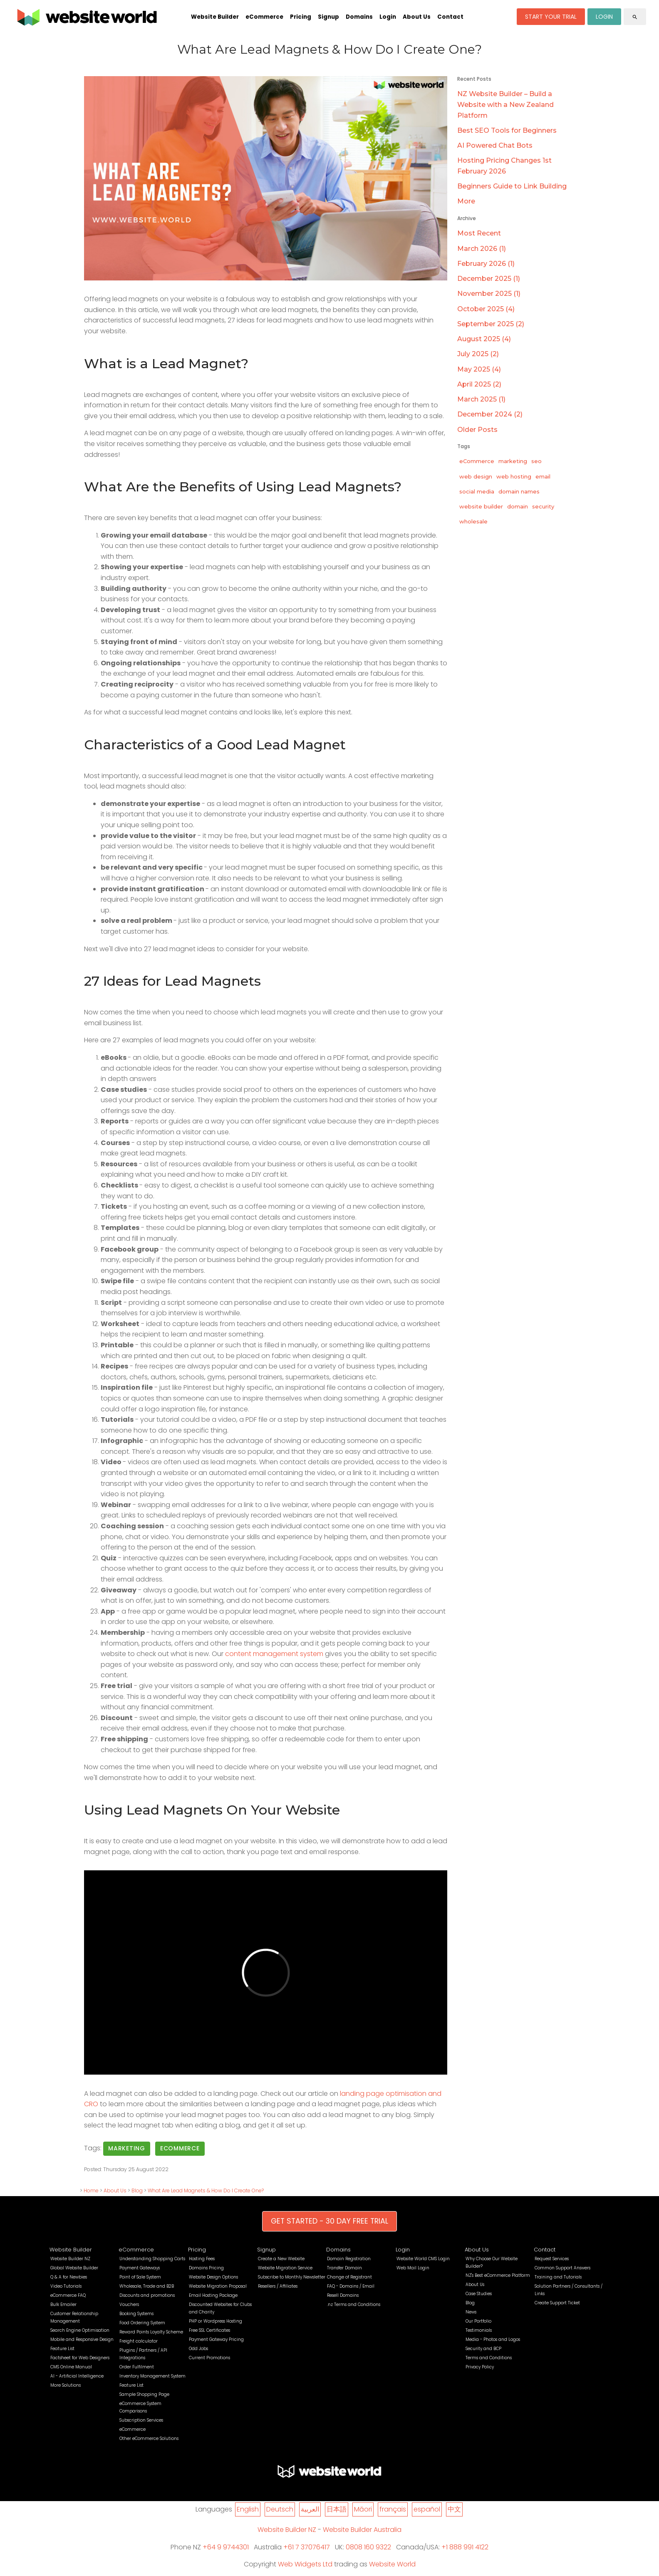 The width and height of the screenshot is (659, 2576). I want to click on wholesale, so click(473, 521).